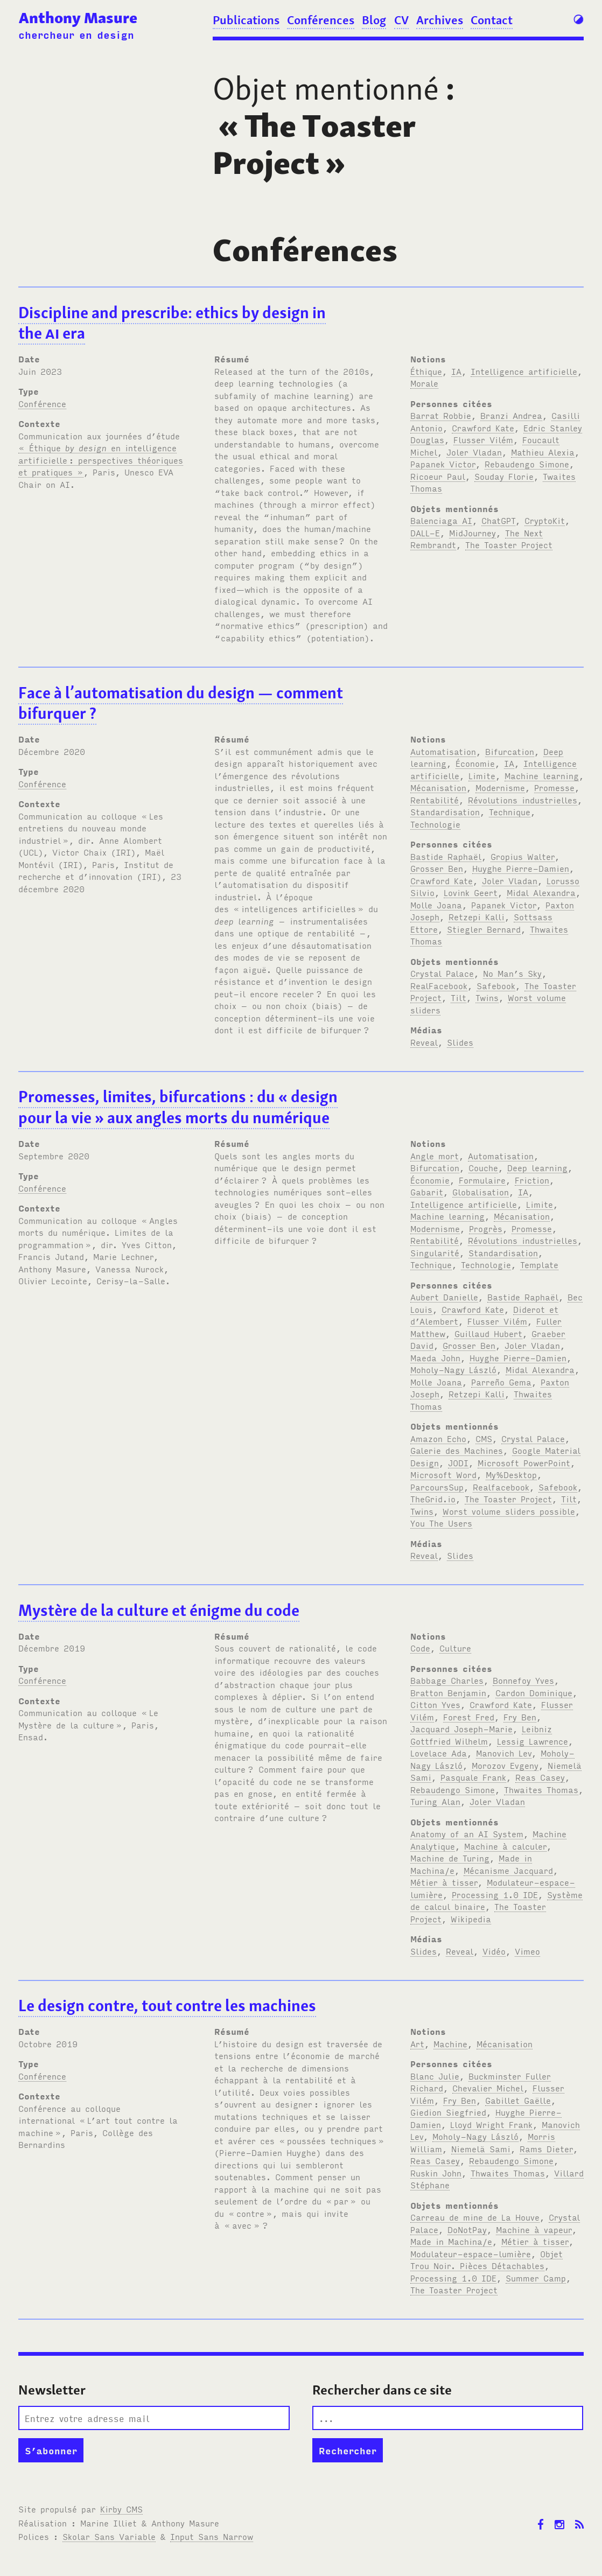  Describe the element at coordinates (435, 1704) in the screenshot. I see `Citton Yves` at that location.